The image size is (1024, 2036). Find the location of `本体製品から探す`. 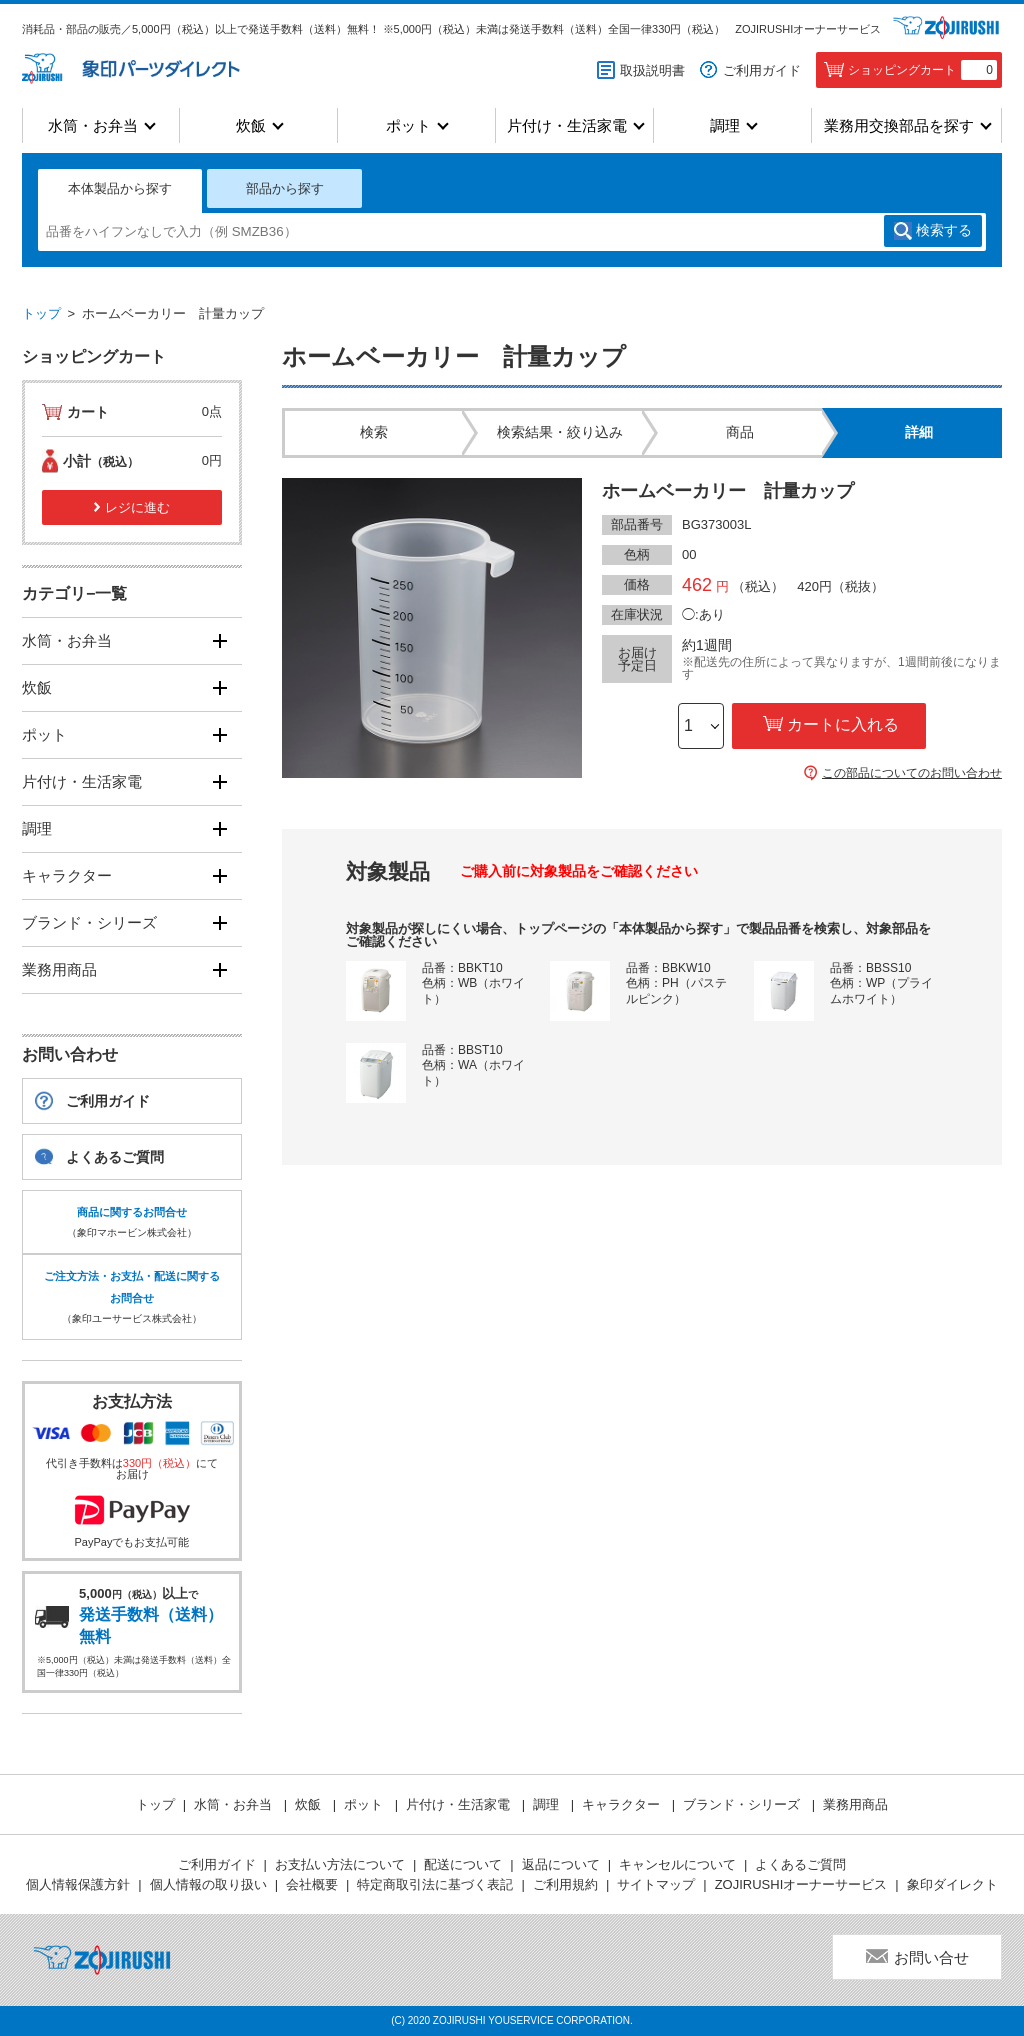

本体製品から探す is located at coordinates (120, 188).